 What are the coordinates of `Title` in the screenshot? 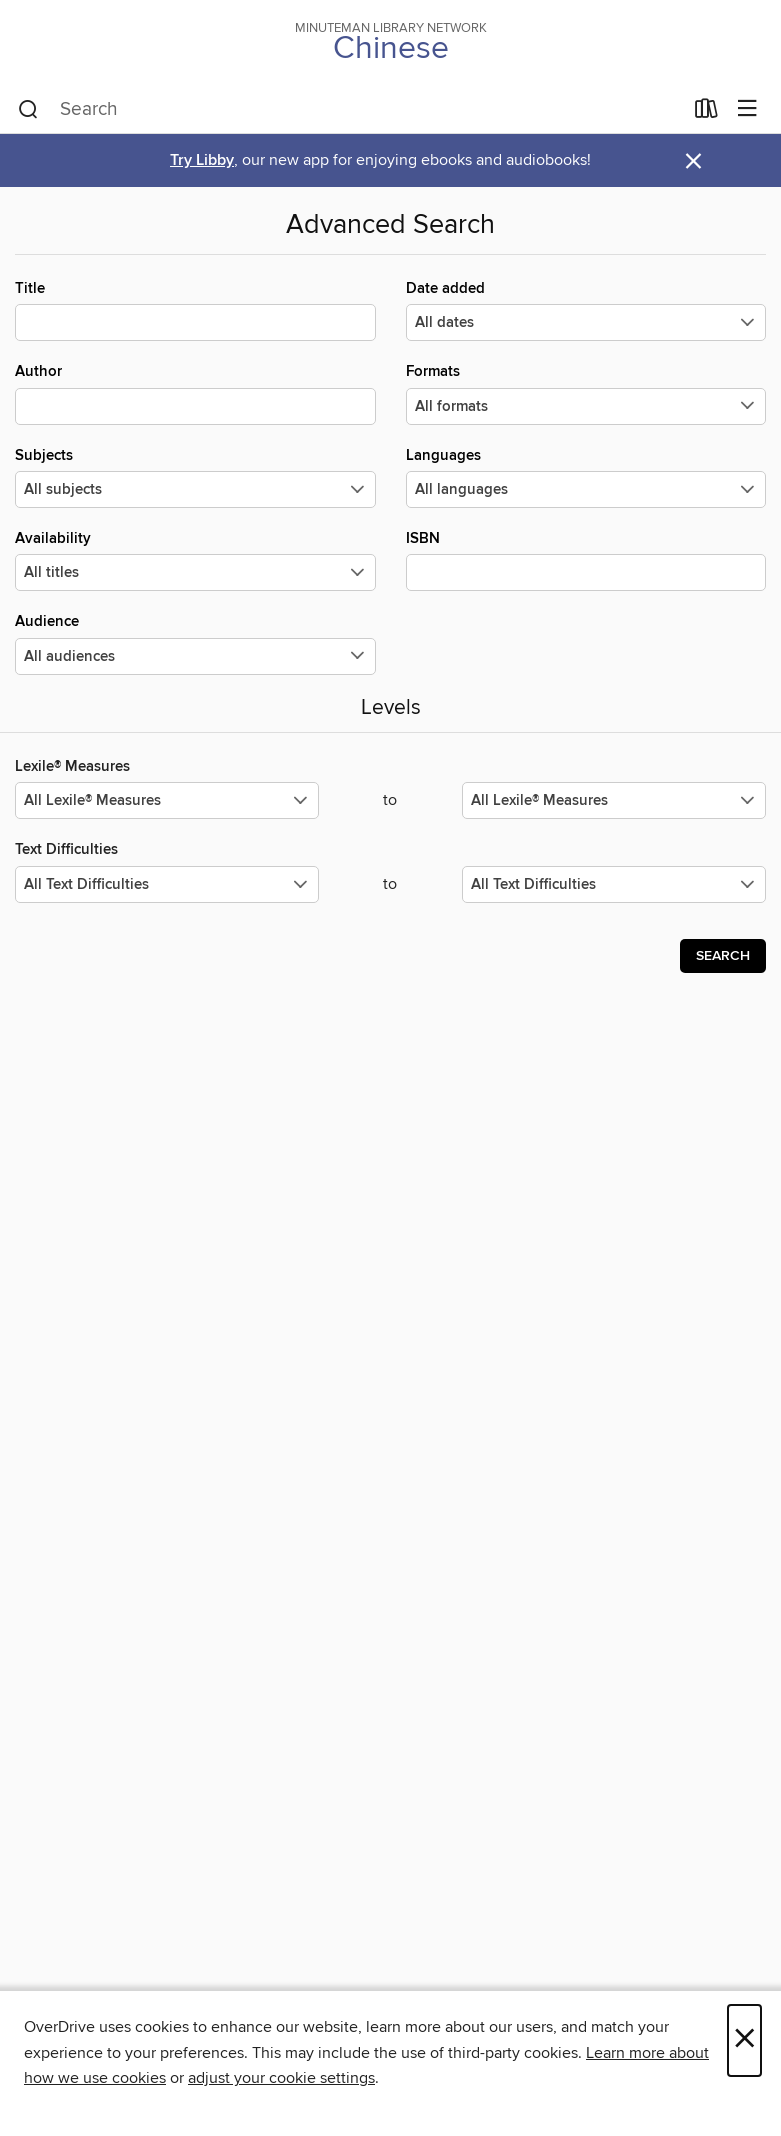 It's located at (195, 310).